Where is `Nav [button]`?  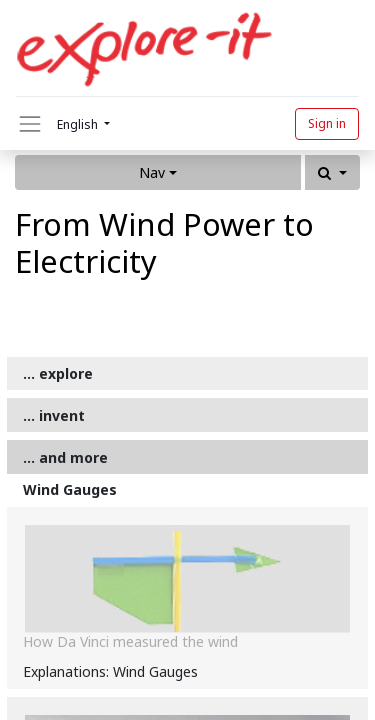 Nav [button] is located at coordinates (152, 172).